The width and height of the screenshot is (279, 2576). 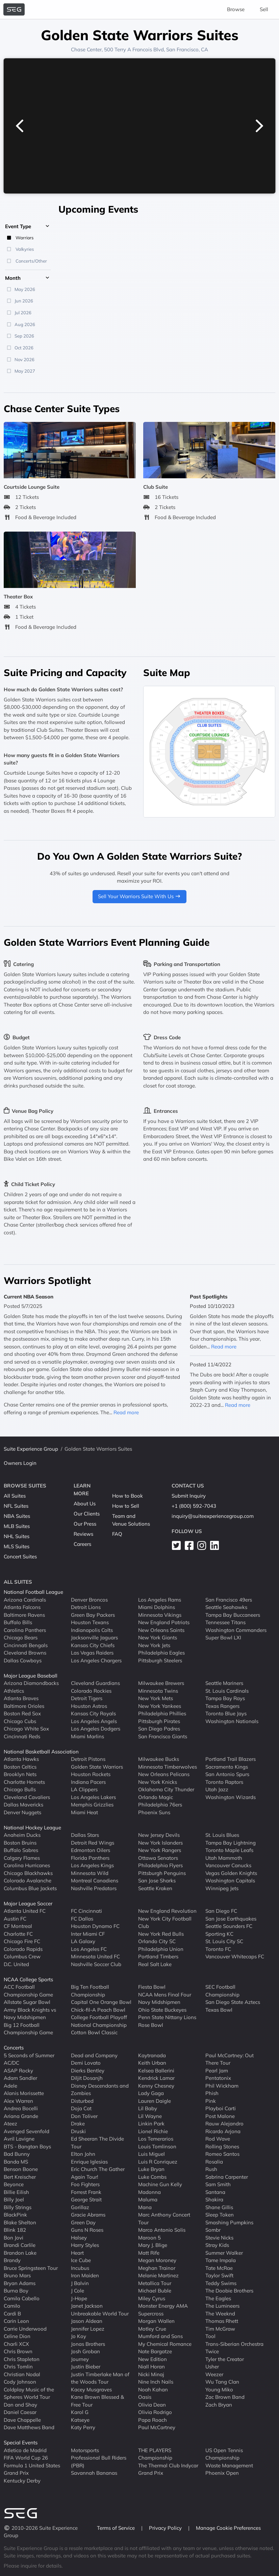 I want to click on New York Yankees, so click(x=159, y=1706).